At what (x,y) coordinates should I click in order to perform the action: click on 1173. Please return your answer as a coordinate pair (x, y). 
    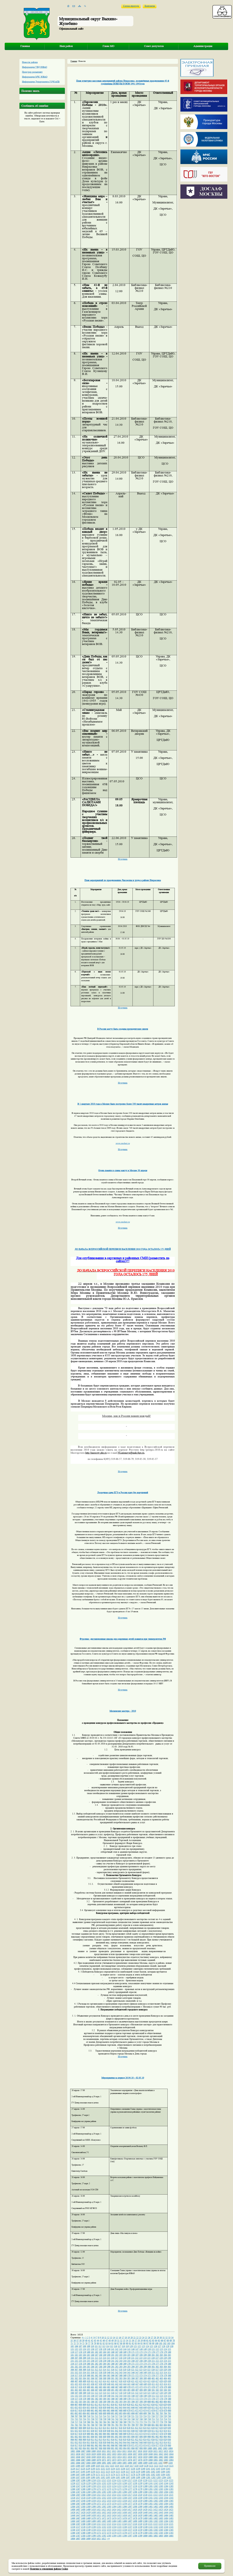
    Looking at the image, I should click on (108, 2474).